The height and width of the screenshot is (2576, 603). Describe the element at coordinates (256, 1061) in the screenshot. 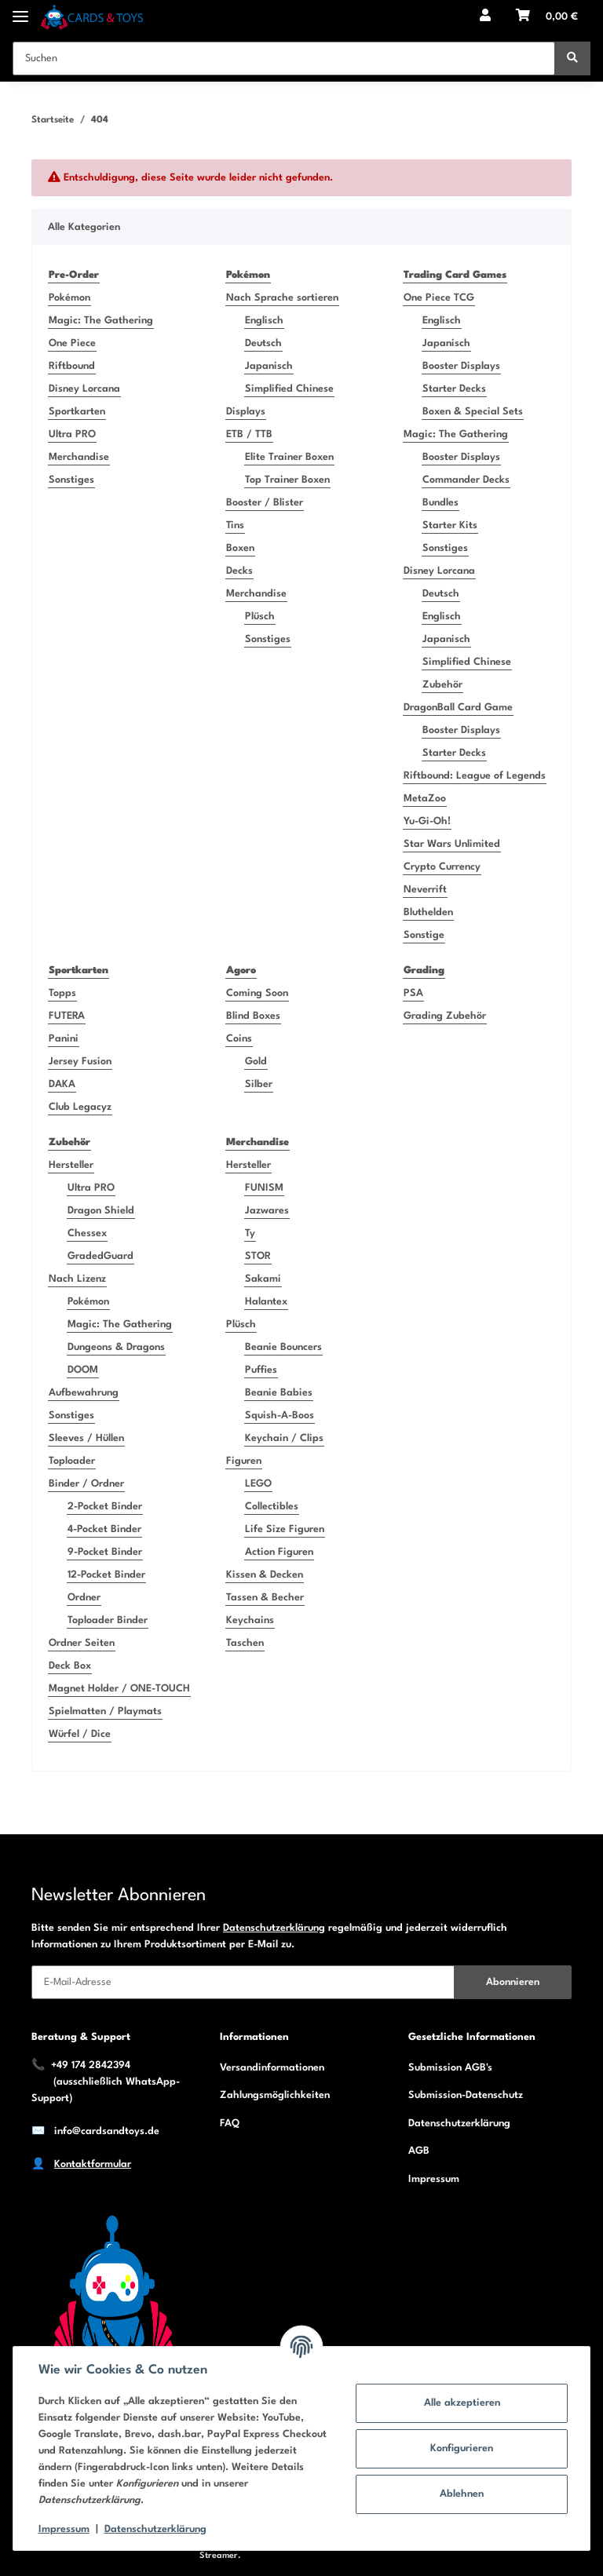

I see `Gold` at that location.